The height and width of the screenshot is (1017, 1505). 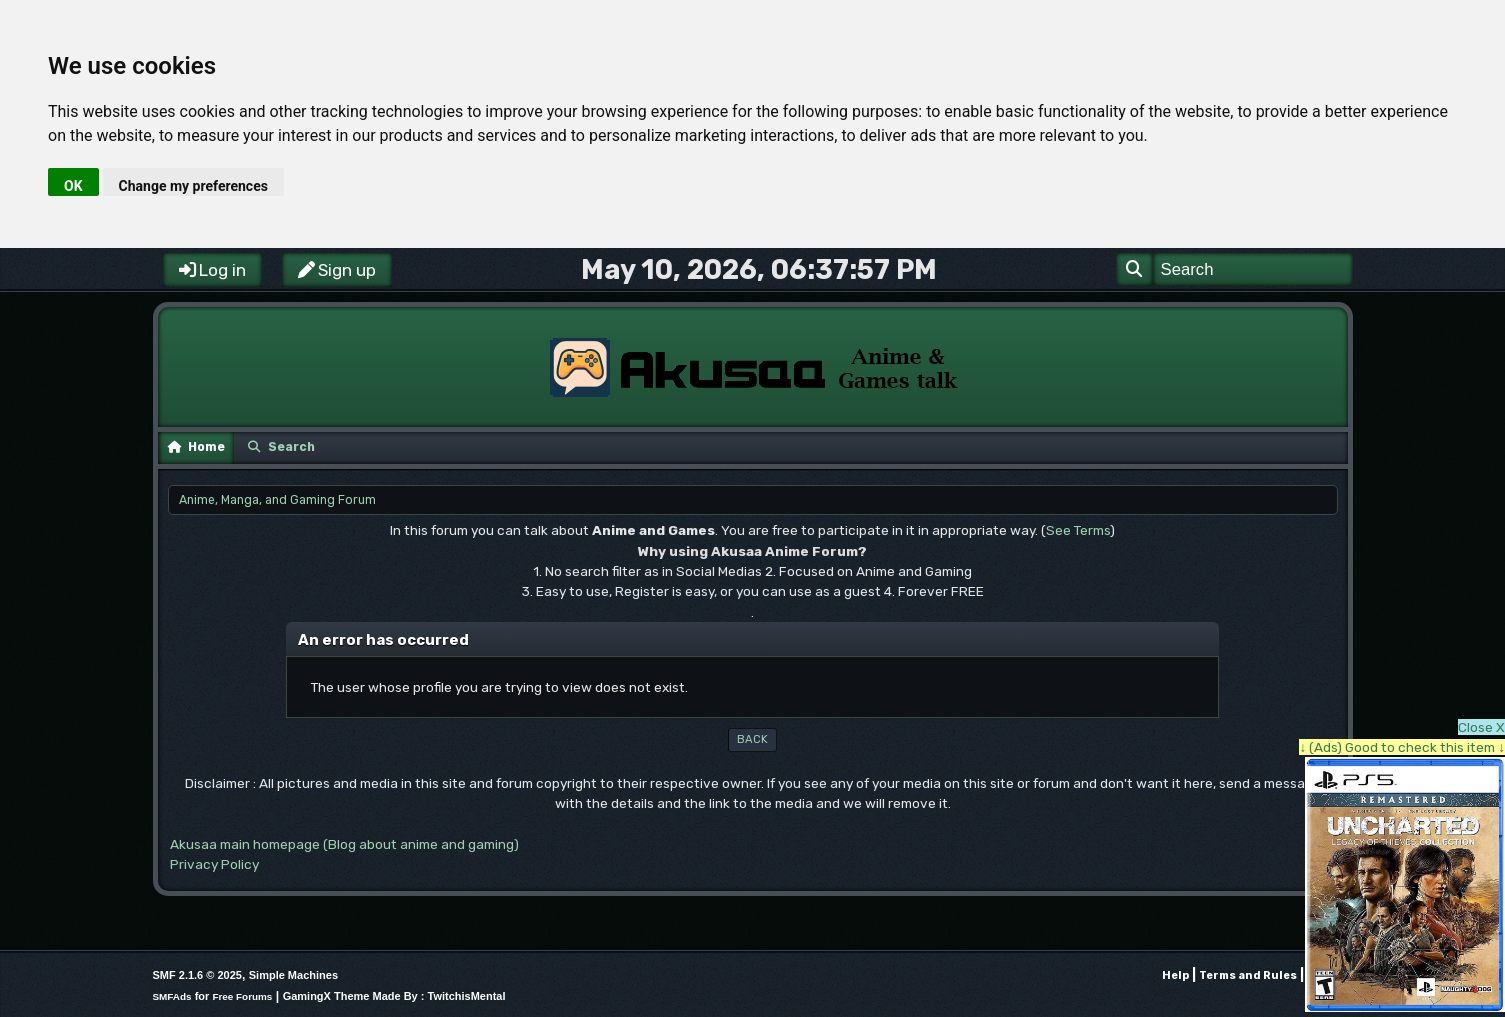 What do you see at coordinates (193, 186) in the screenshot?
I see `Change my preferences [button]` at bounding box center [193, 186].